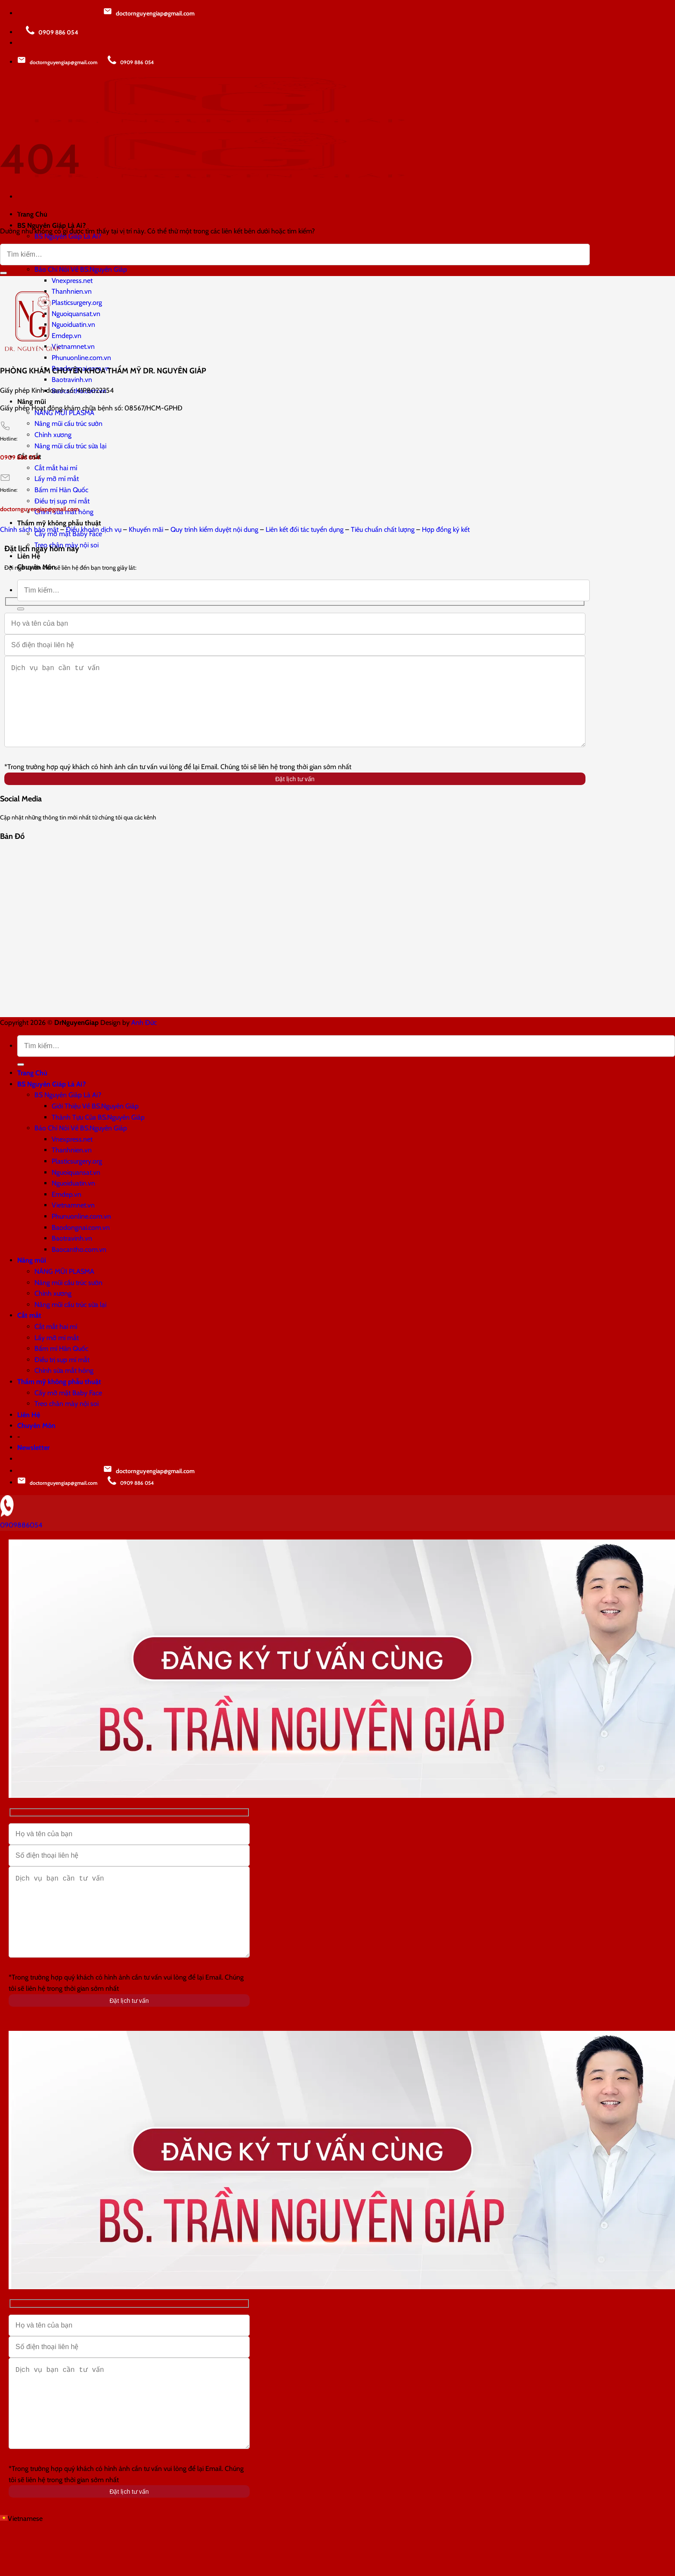 The width and height of the screenshot is (675, 2576). Describe the element at coordinates (95, 1123) in the screenshot. I see `Giới Thiệu Về BS.Nguyên Giáp` at that location.